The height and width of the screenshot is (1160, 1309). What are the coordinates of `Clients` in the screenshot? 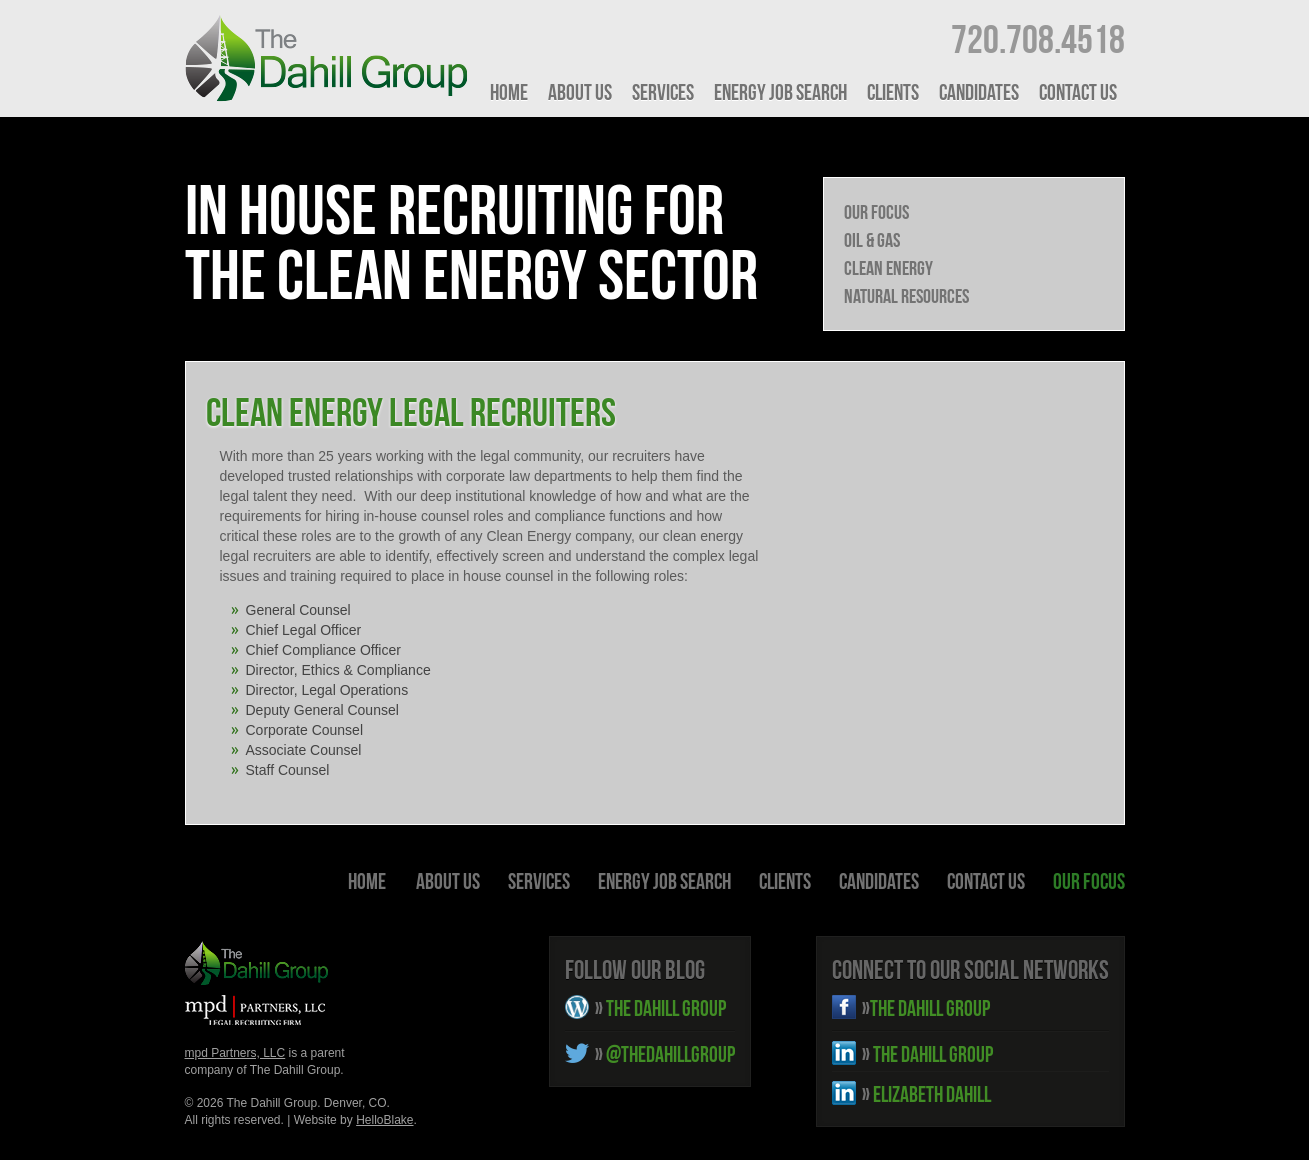 It's located at (893, 92).